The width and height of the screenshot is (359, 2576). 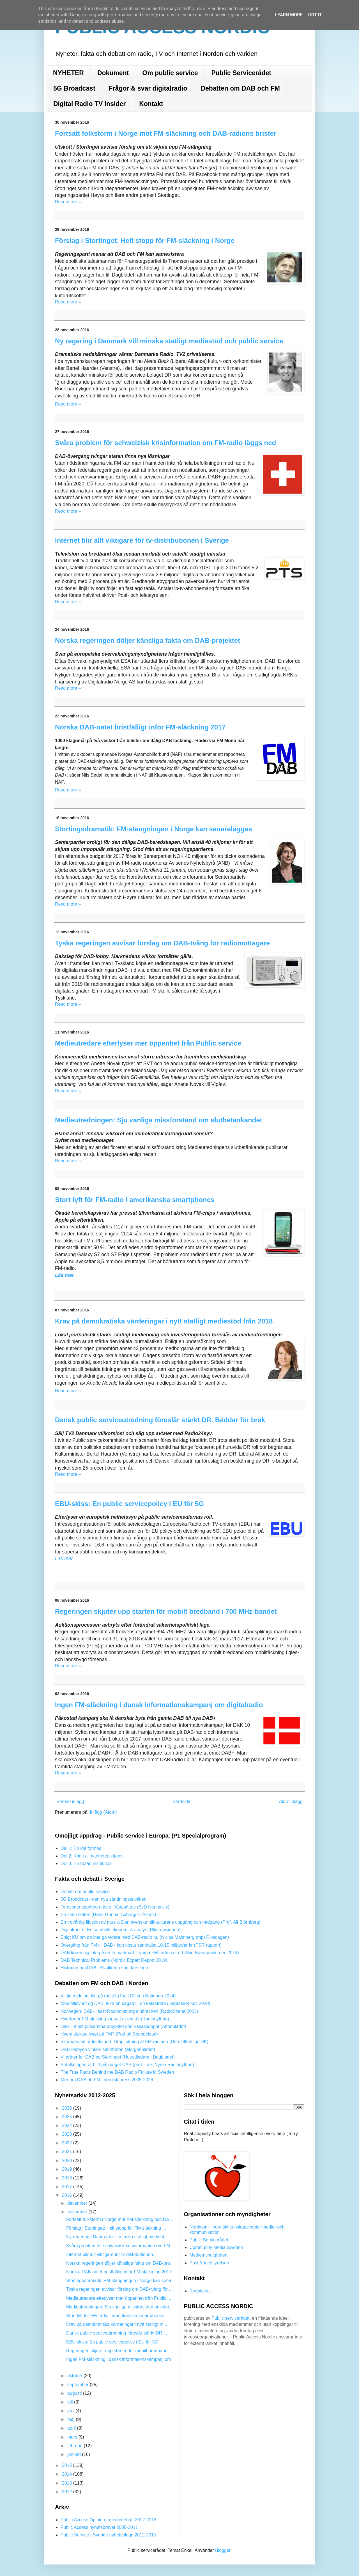 What do you see at coordinates (150, 1952) in the screenshot?
I see `DAB klarar sig inte på en fri marknad. Lämna FM-radion i fred (Svd Brännpunkt dec 2014)` at bounding box center [150, 1952].